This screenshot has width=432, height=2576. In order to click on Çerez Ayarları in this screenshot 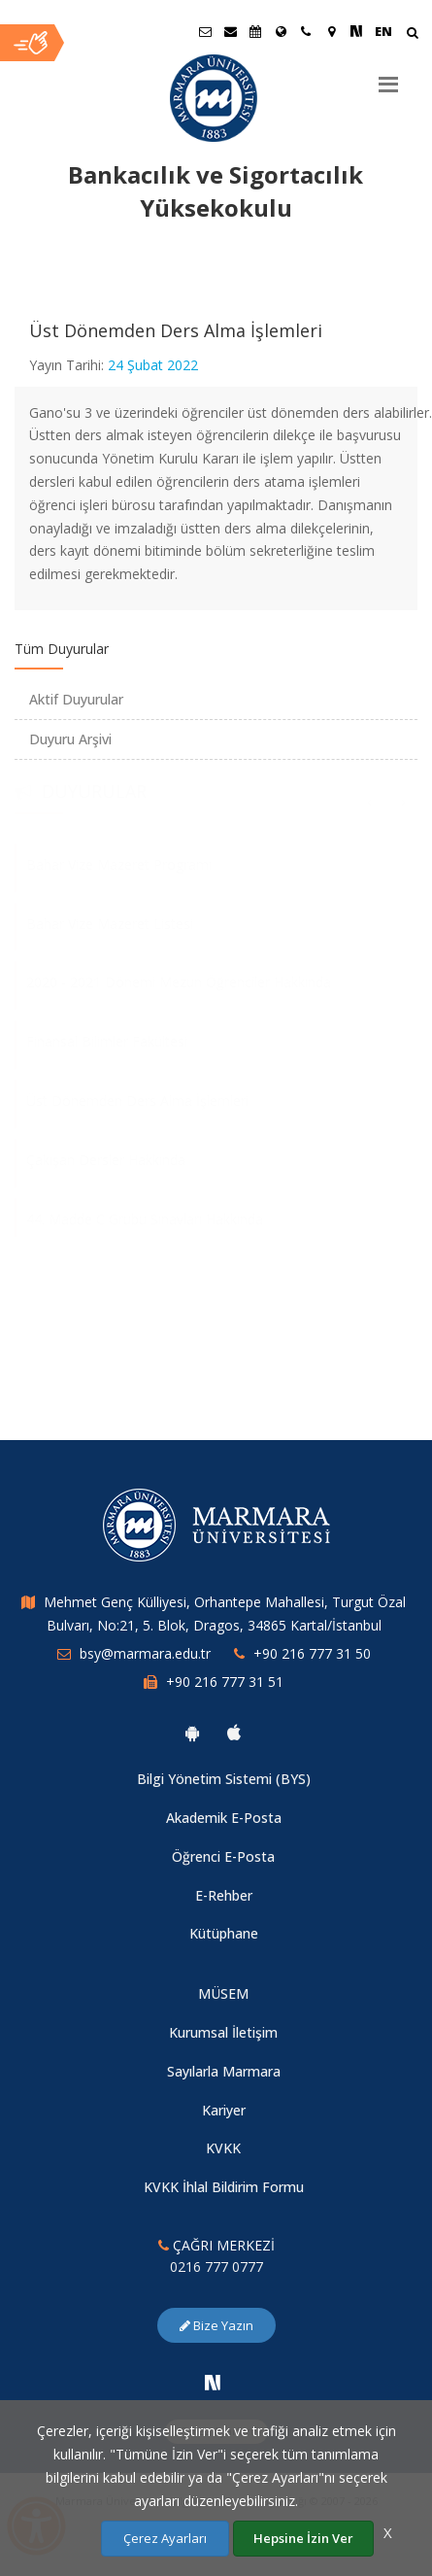, I will do `click(165, 2538)`.